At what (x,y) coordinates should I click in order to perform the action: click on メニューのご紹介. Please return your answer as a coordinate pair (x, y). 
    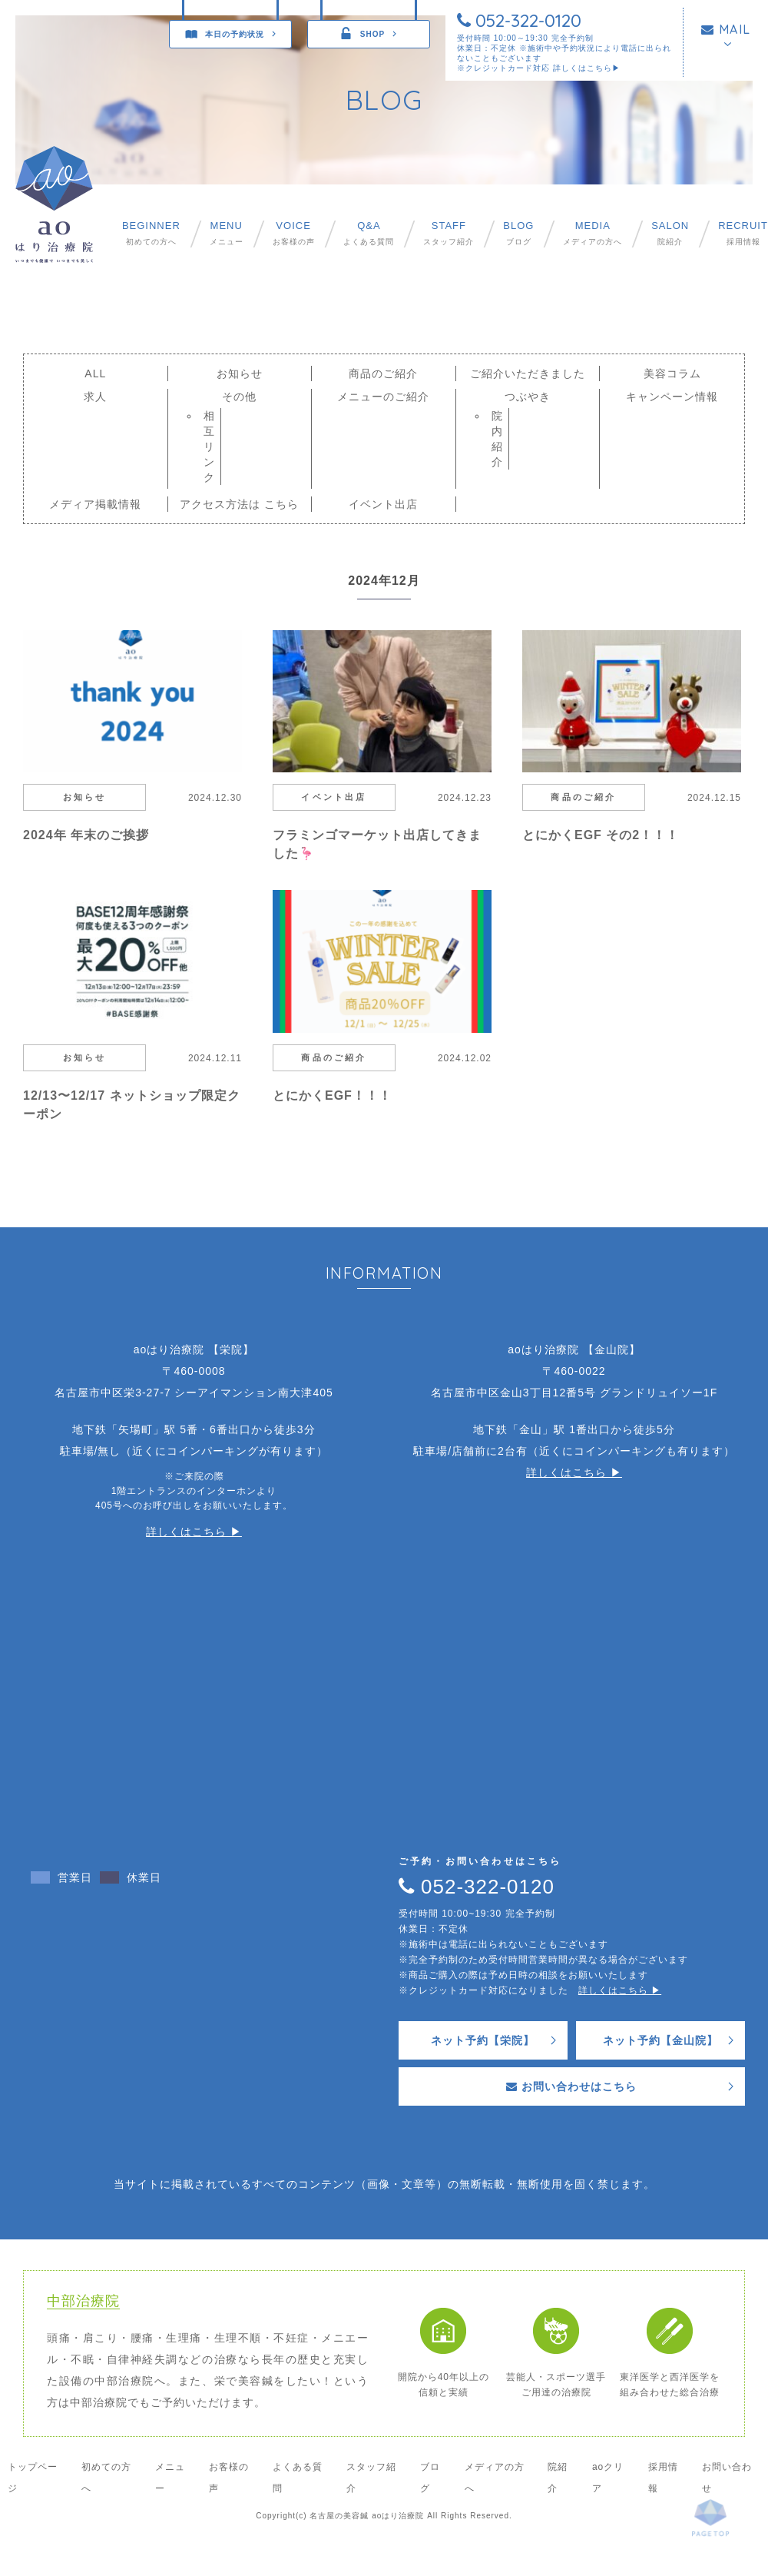
    Looking at the image, I should click on (383, 396).